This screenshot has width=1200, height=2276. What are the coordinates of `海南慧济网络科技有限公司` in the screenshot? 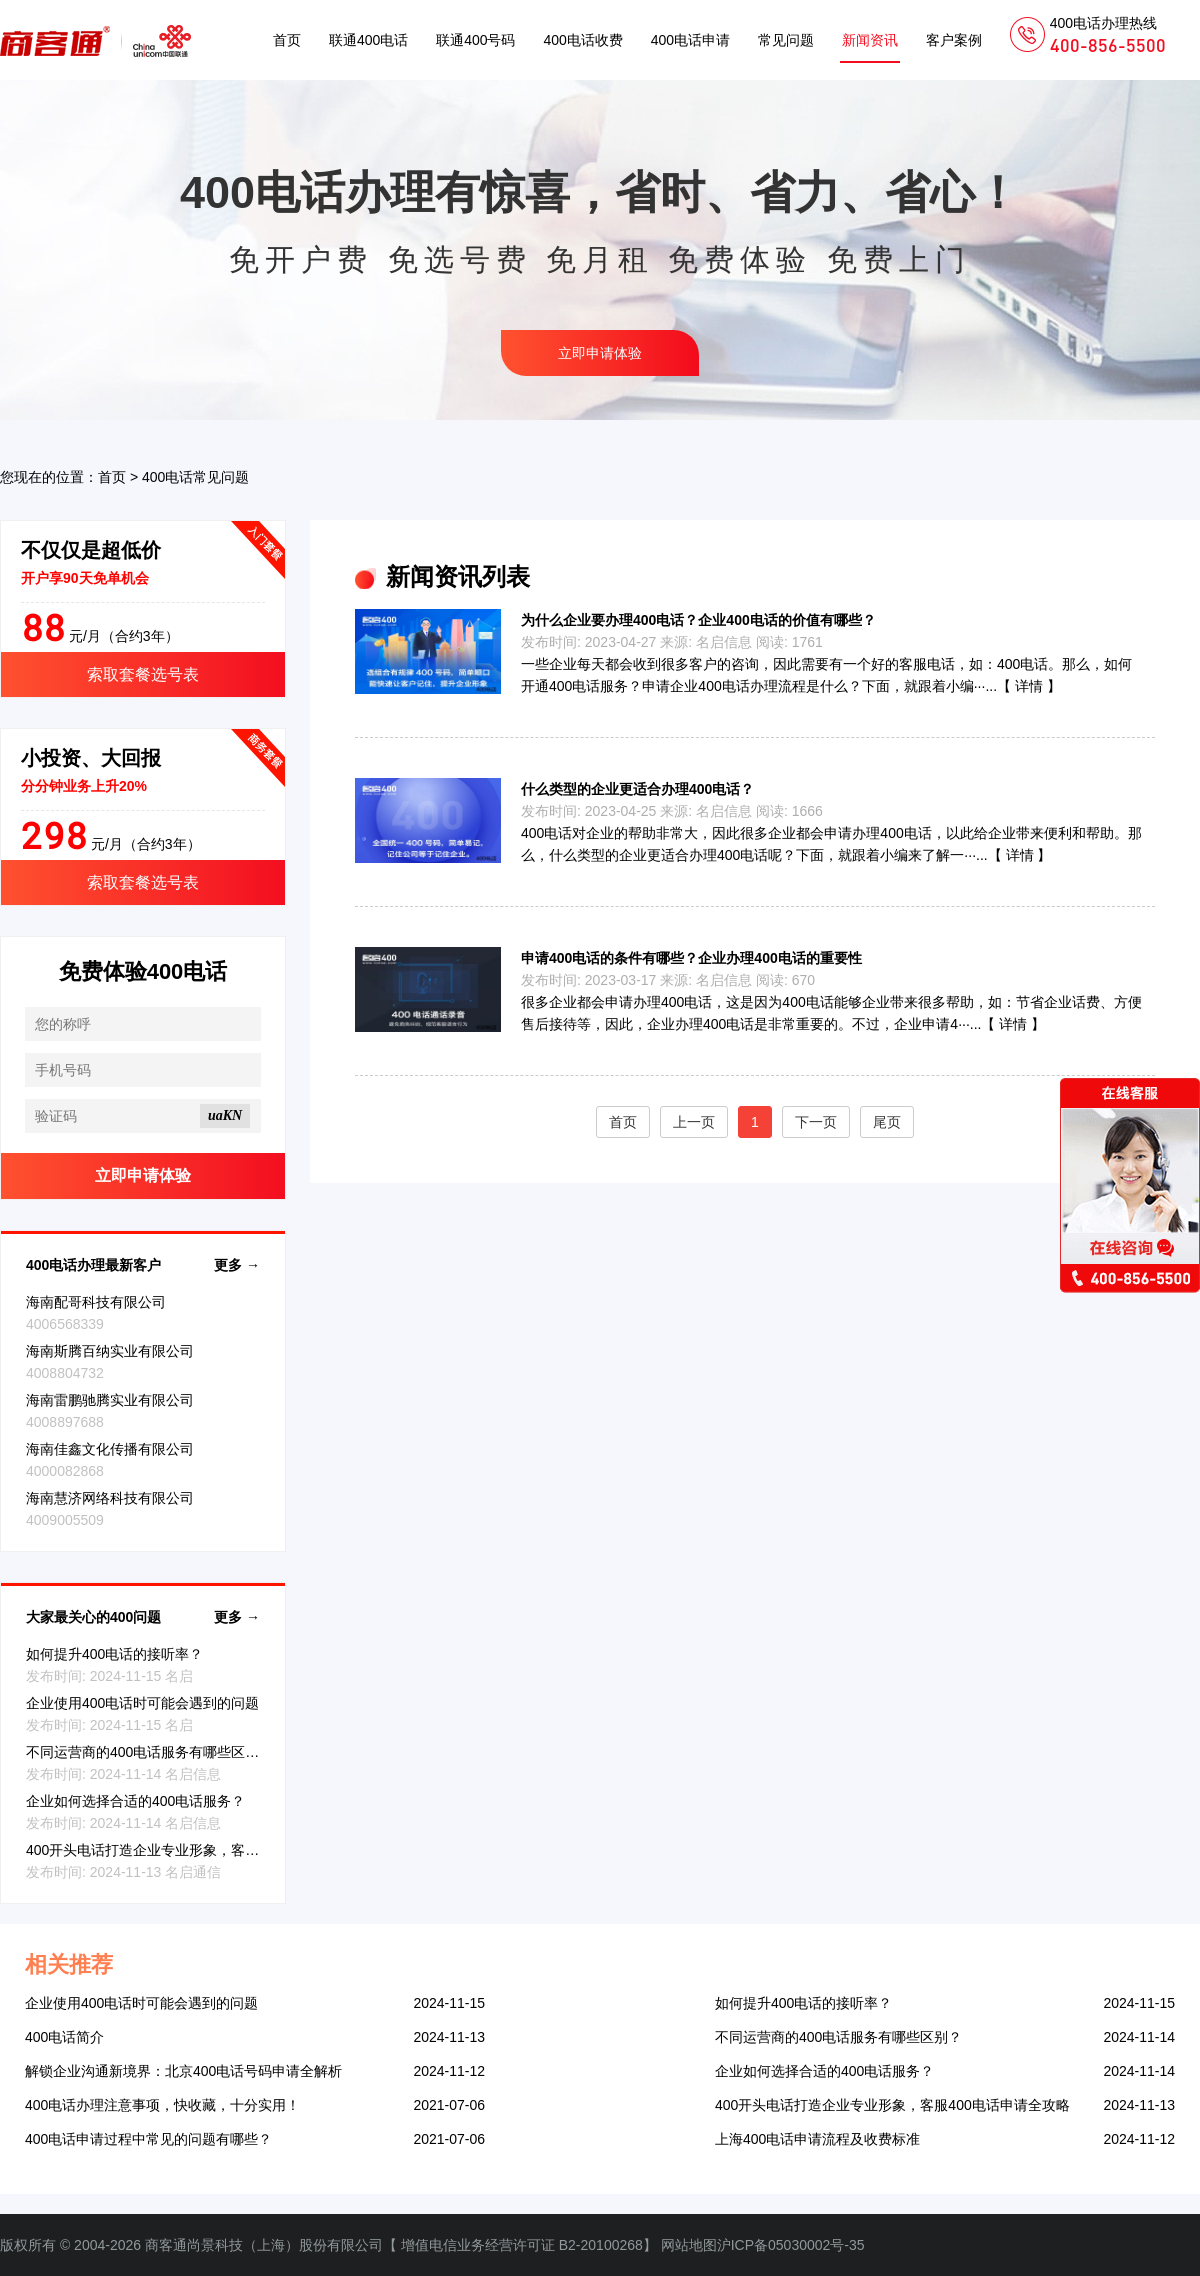 It's located at (110, 1498).